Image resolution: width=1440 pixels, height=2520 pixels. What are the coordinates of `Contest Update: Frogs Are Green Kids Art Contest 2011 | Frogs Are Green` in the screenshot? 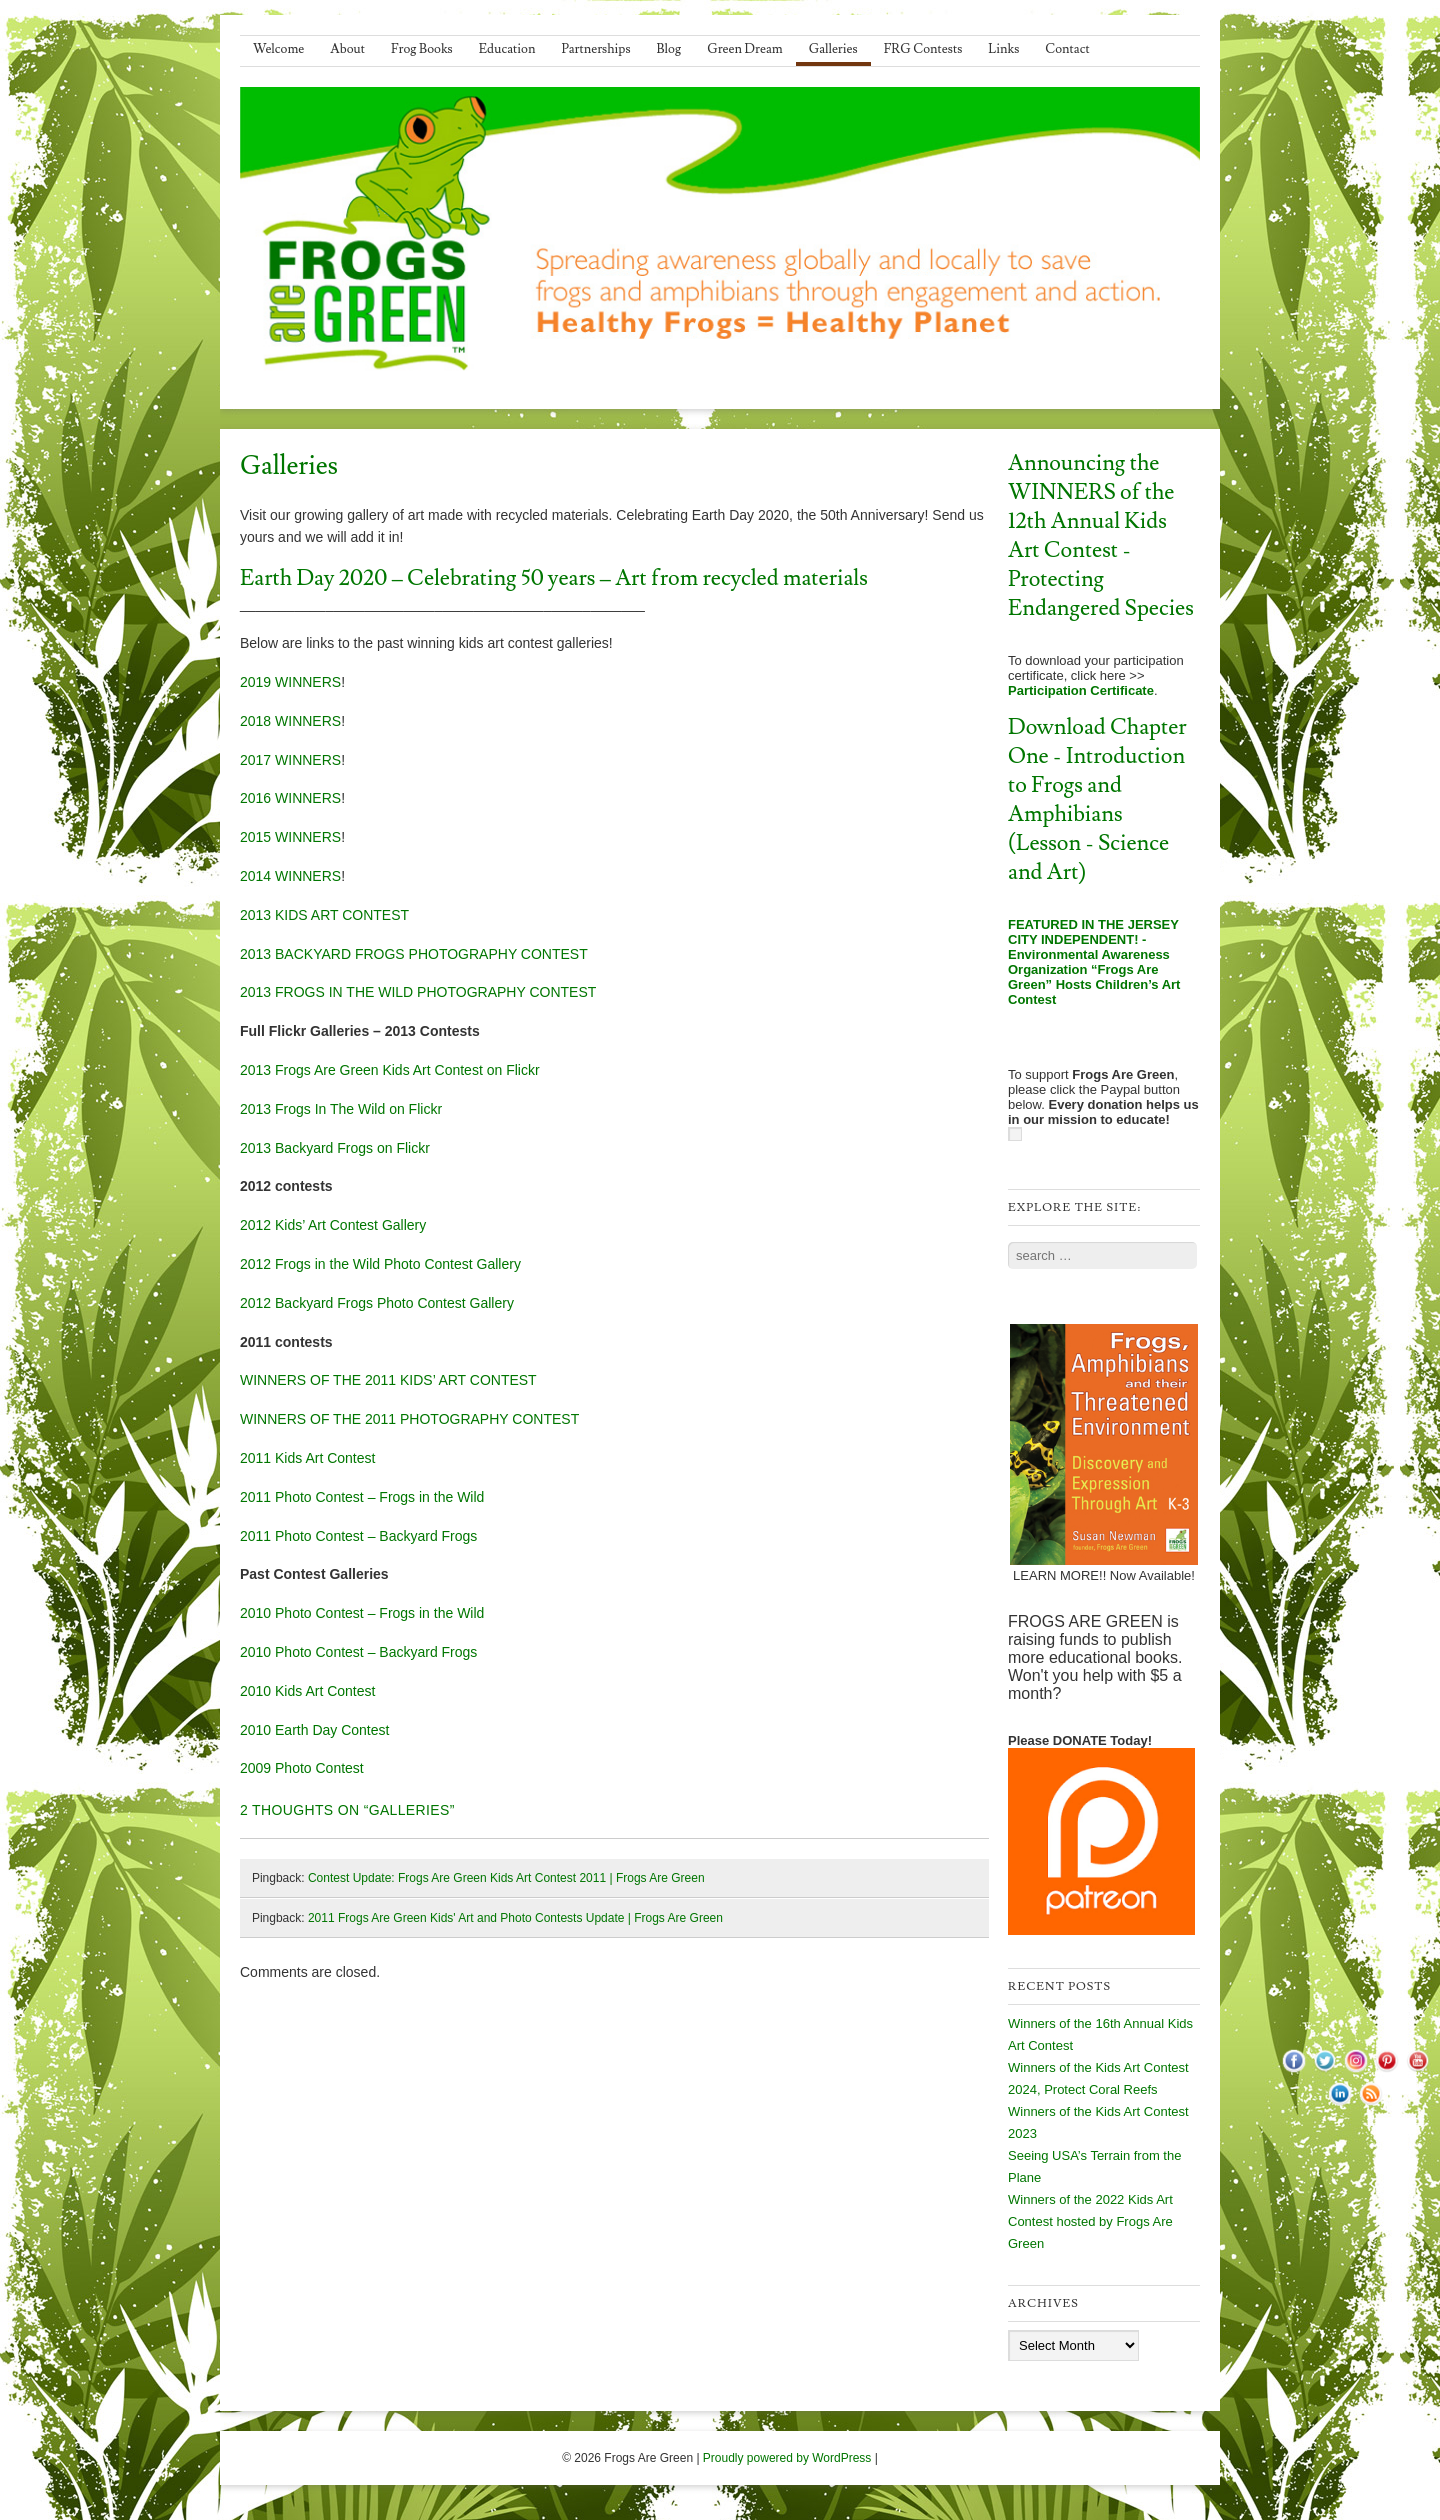 It's located at (506, 1878).